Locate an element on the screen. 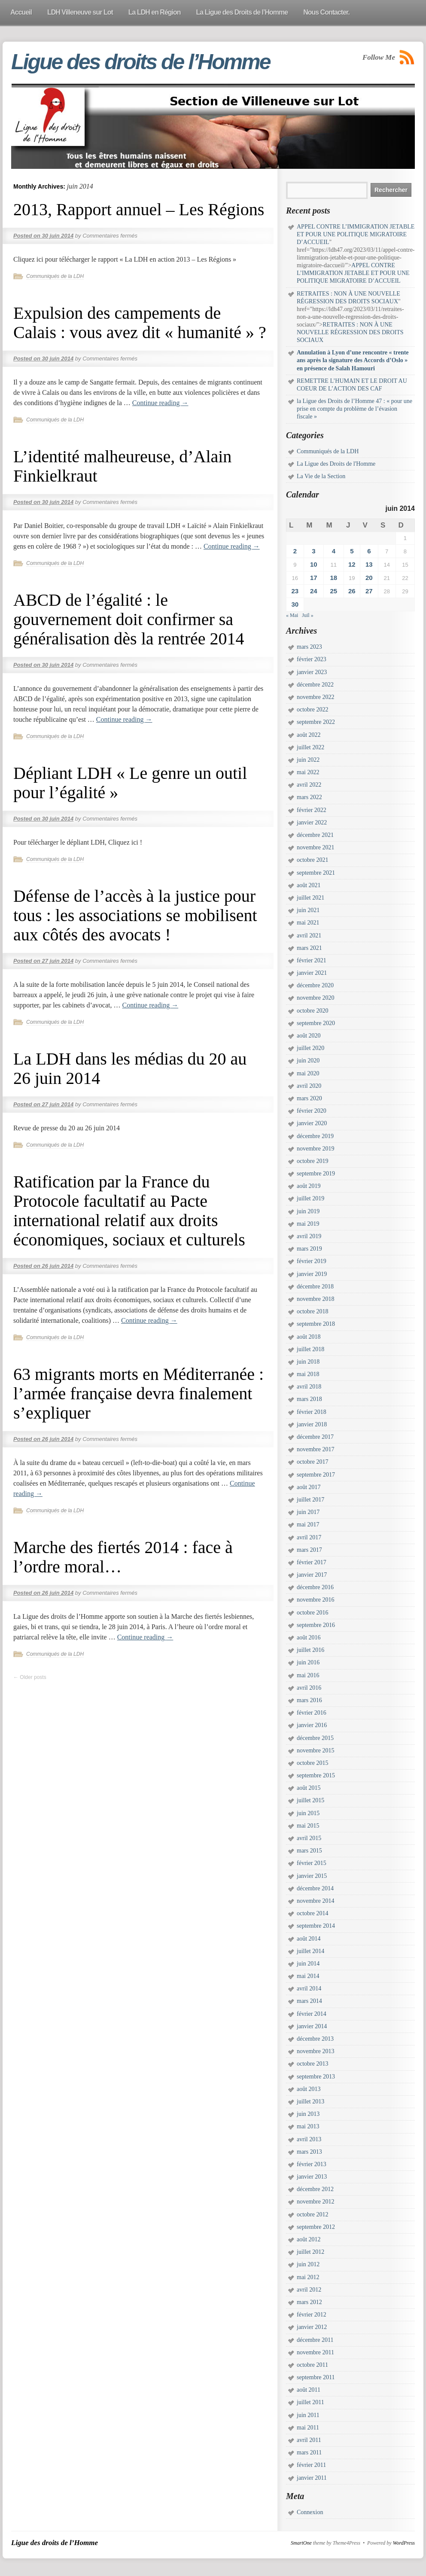 The height and width of the screenshot is (2576, 426). 2013, Rapport annuel – Les Régions is located at coordinates (138, 209).